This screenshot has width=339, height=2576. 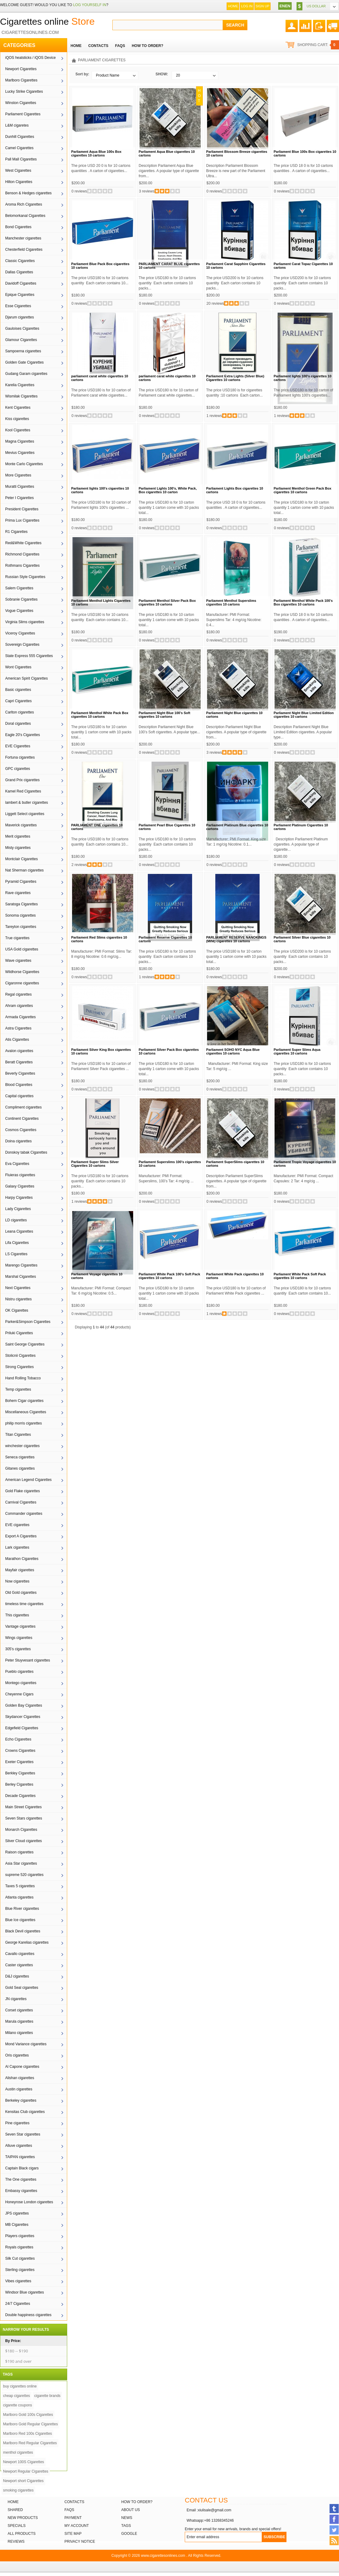 I want to click on Wildhorse Cigarettes, so click(x=22, y=972).